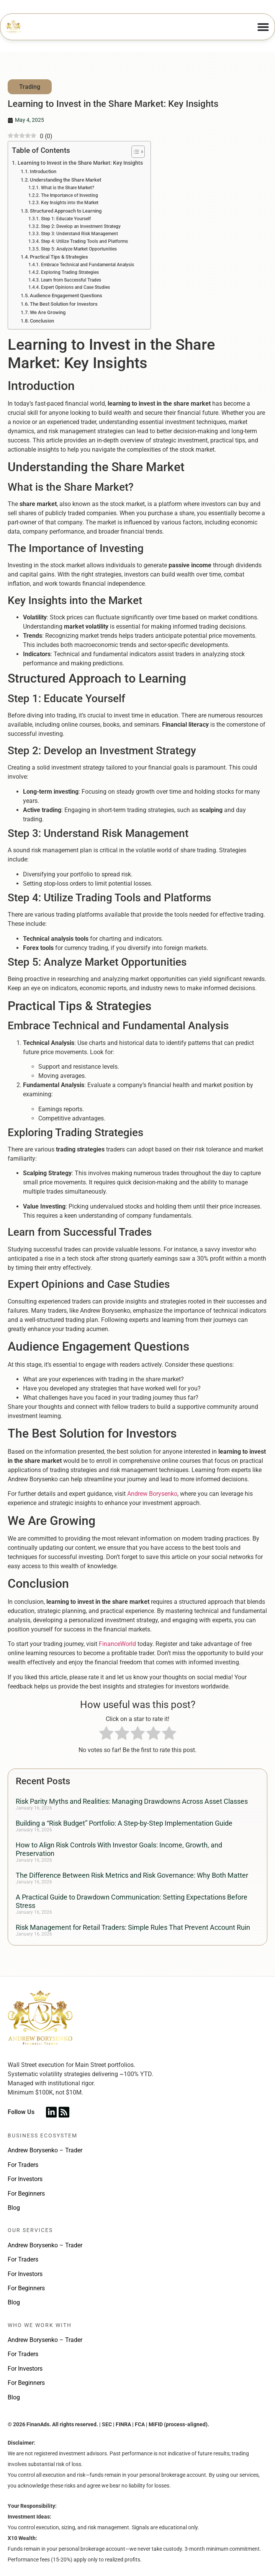  I want to click on Andrew Borysenko, so click(152, 1493).